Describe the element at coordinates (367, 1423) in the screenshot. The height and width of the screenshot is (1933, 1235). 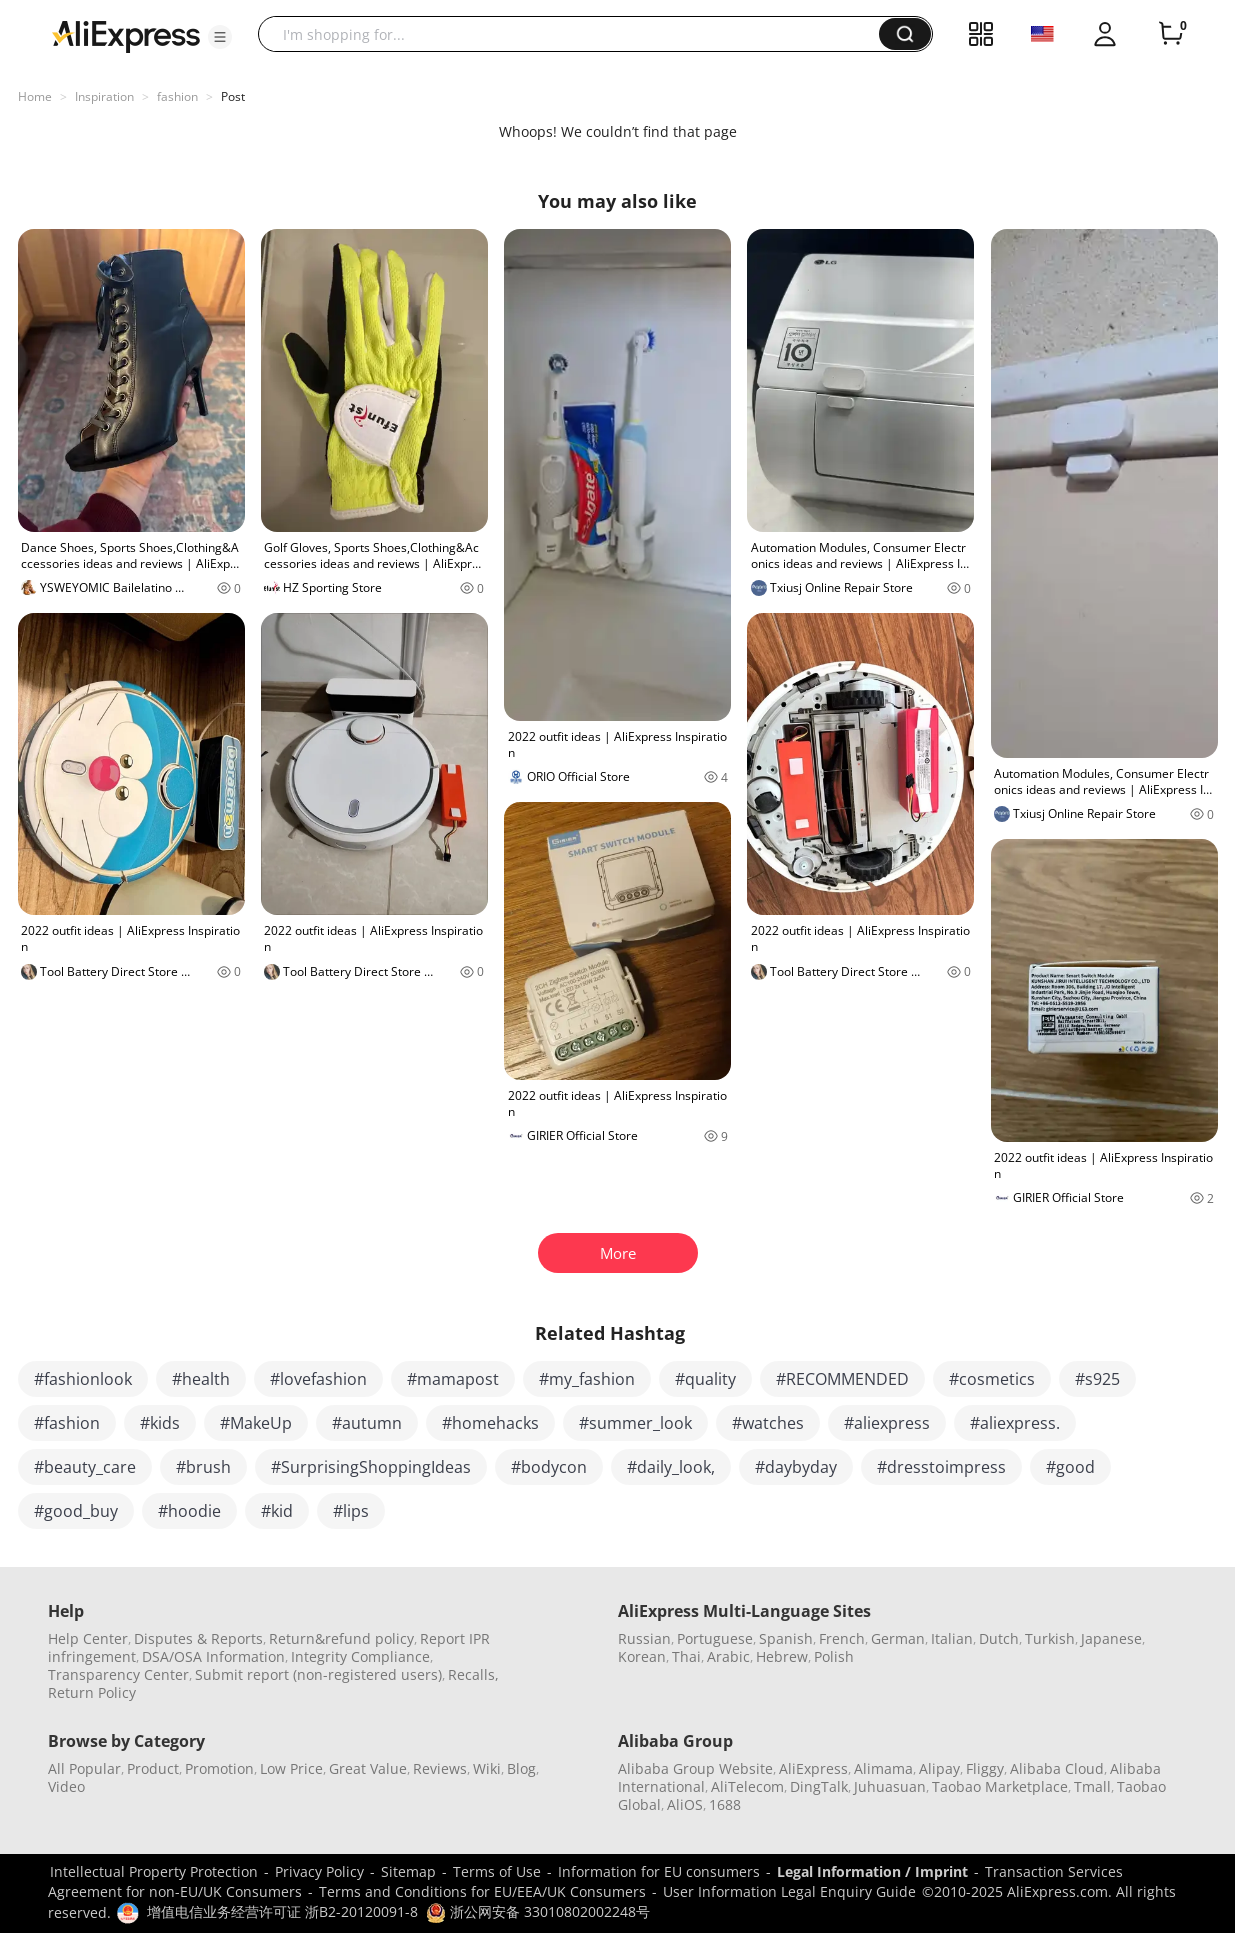
I see `#autumn` at that location.